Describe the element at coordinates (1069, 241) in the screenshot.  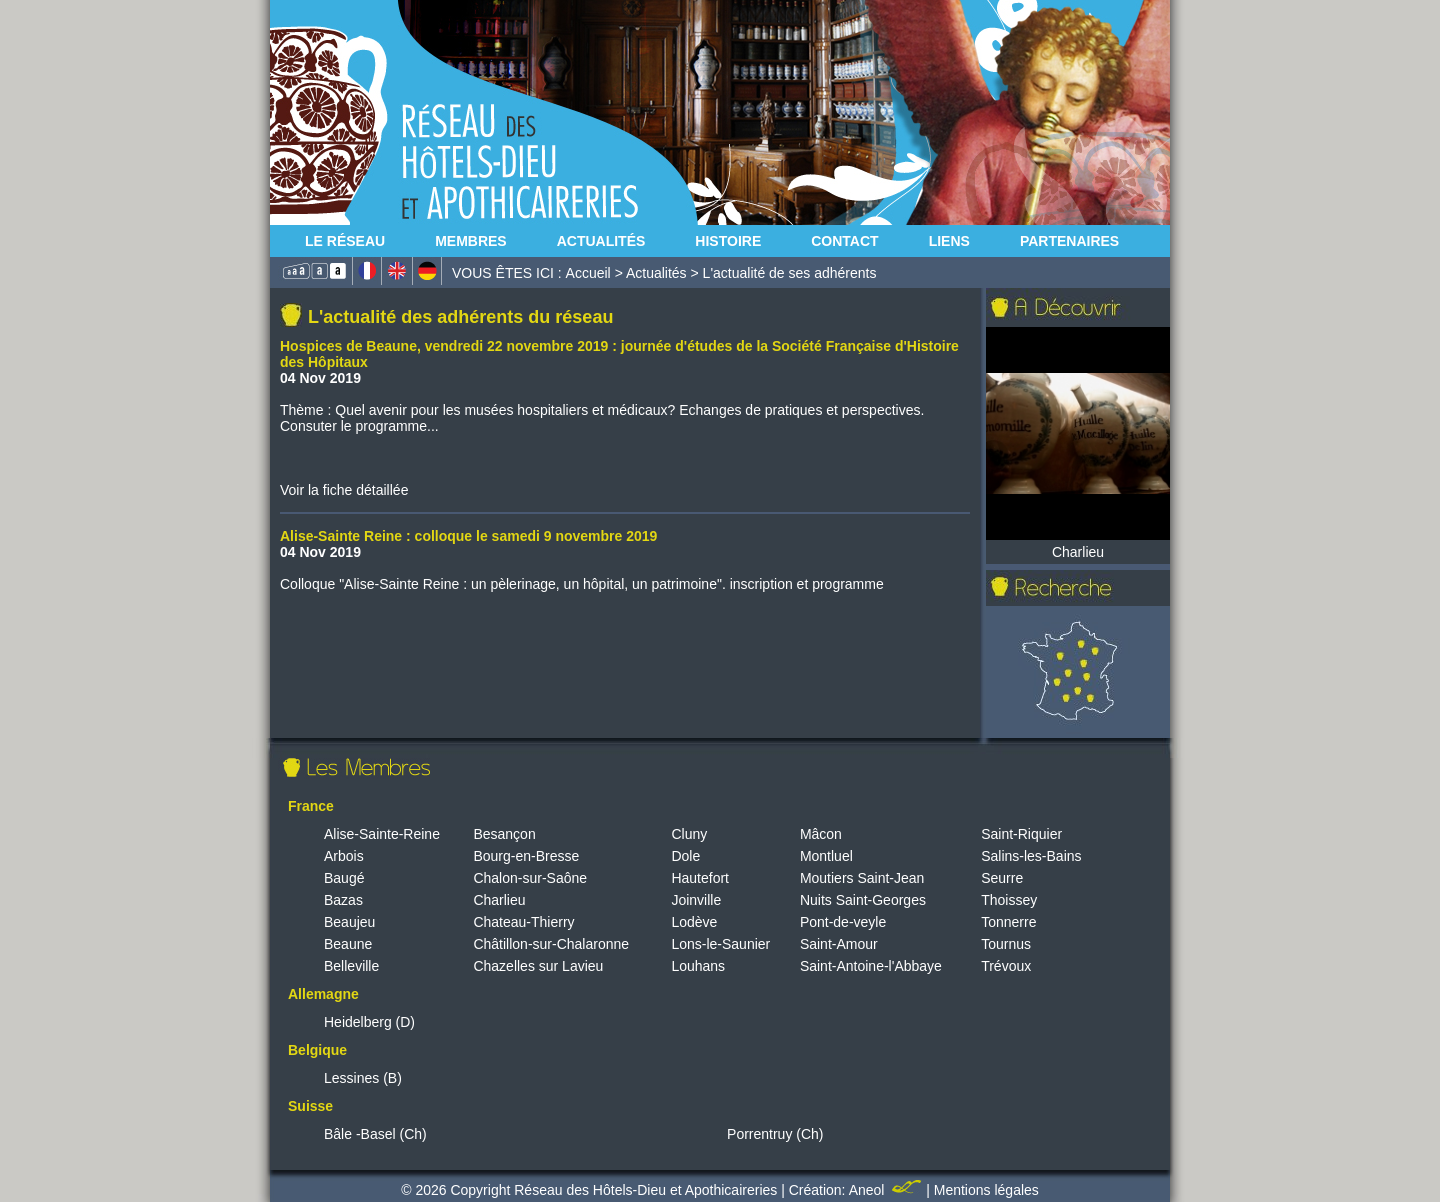
I see `Partenaires` at that location.